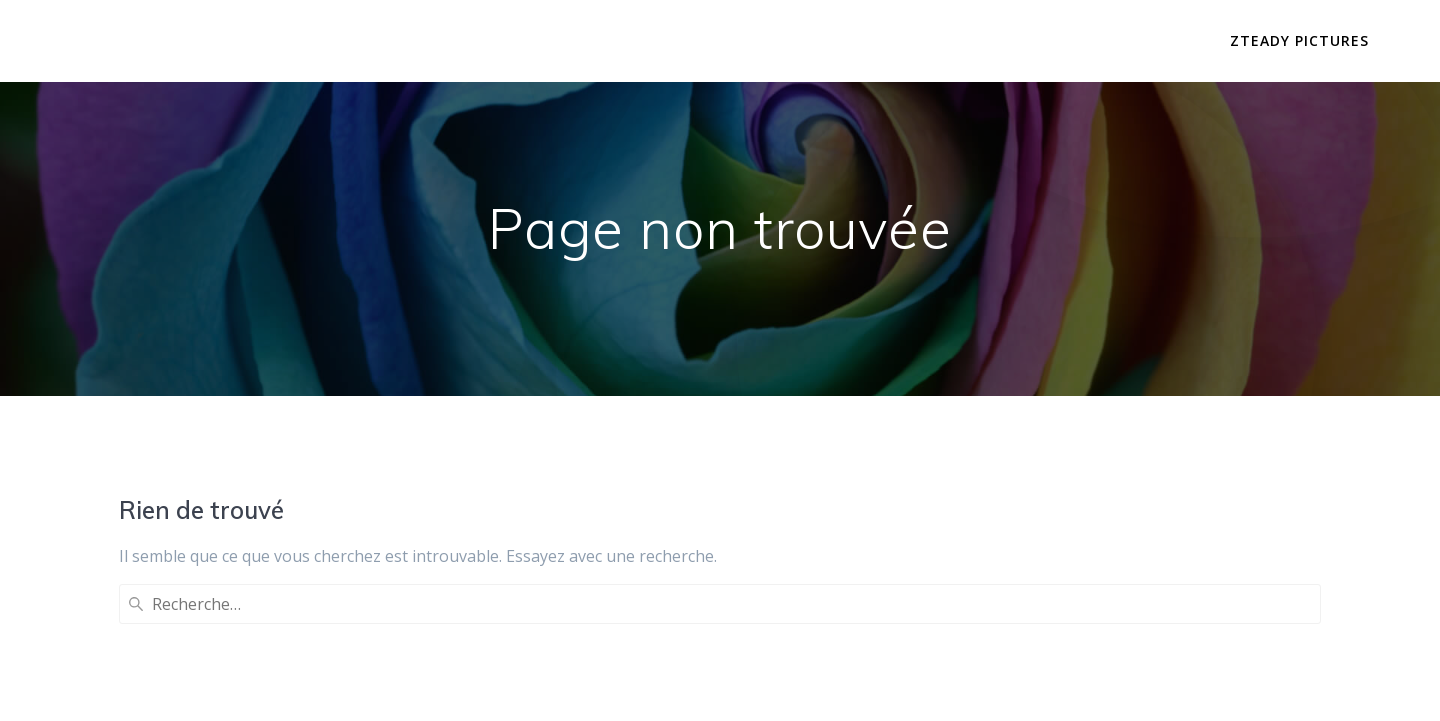 This screenshot has width=1440, height=721. Describe the element at coordinates (872, 670) in the screenshot. I see `thème Mesmerize` at that location.